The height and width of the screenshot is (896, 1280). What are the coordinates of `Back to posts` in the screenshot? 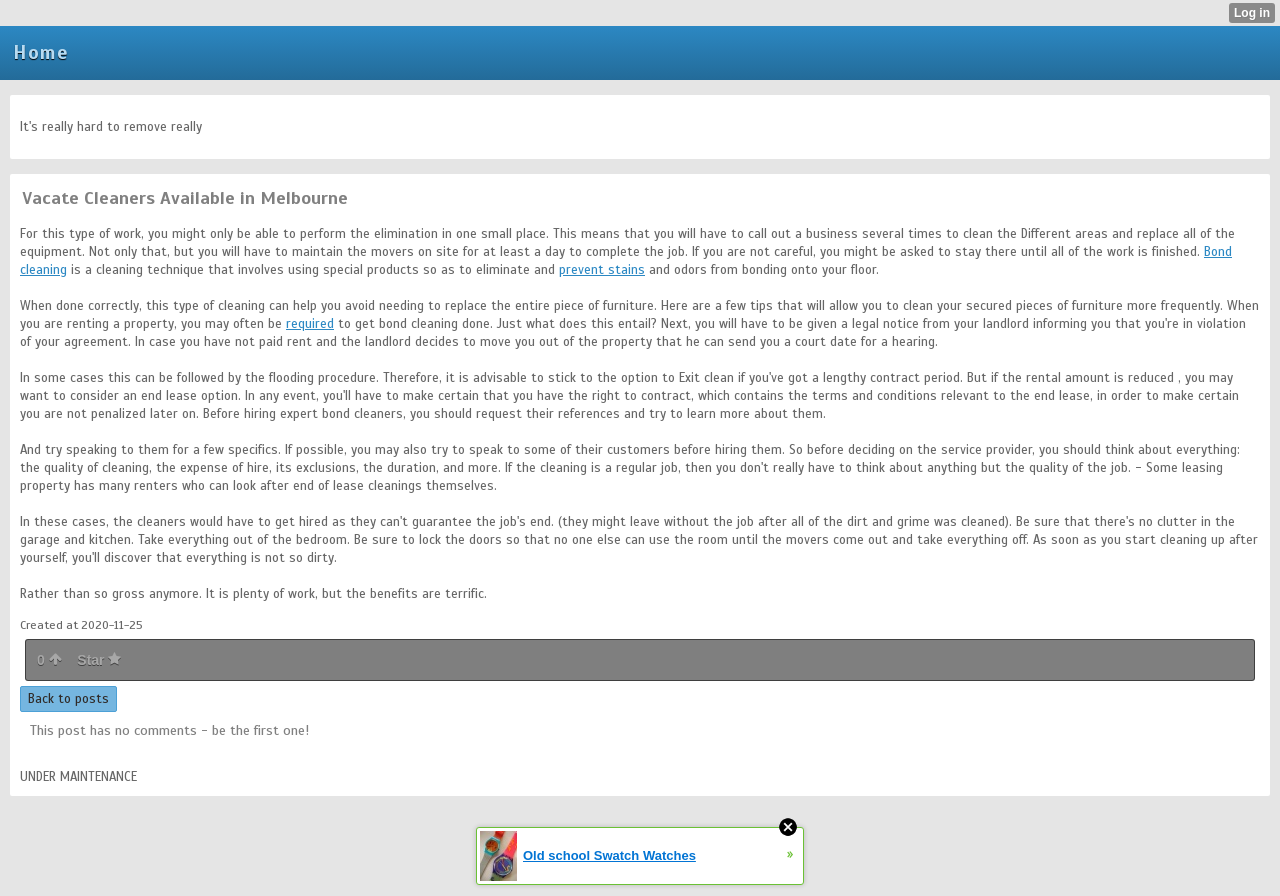 It's located at (68, 699).